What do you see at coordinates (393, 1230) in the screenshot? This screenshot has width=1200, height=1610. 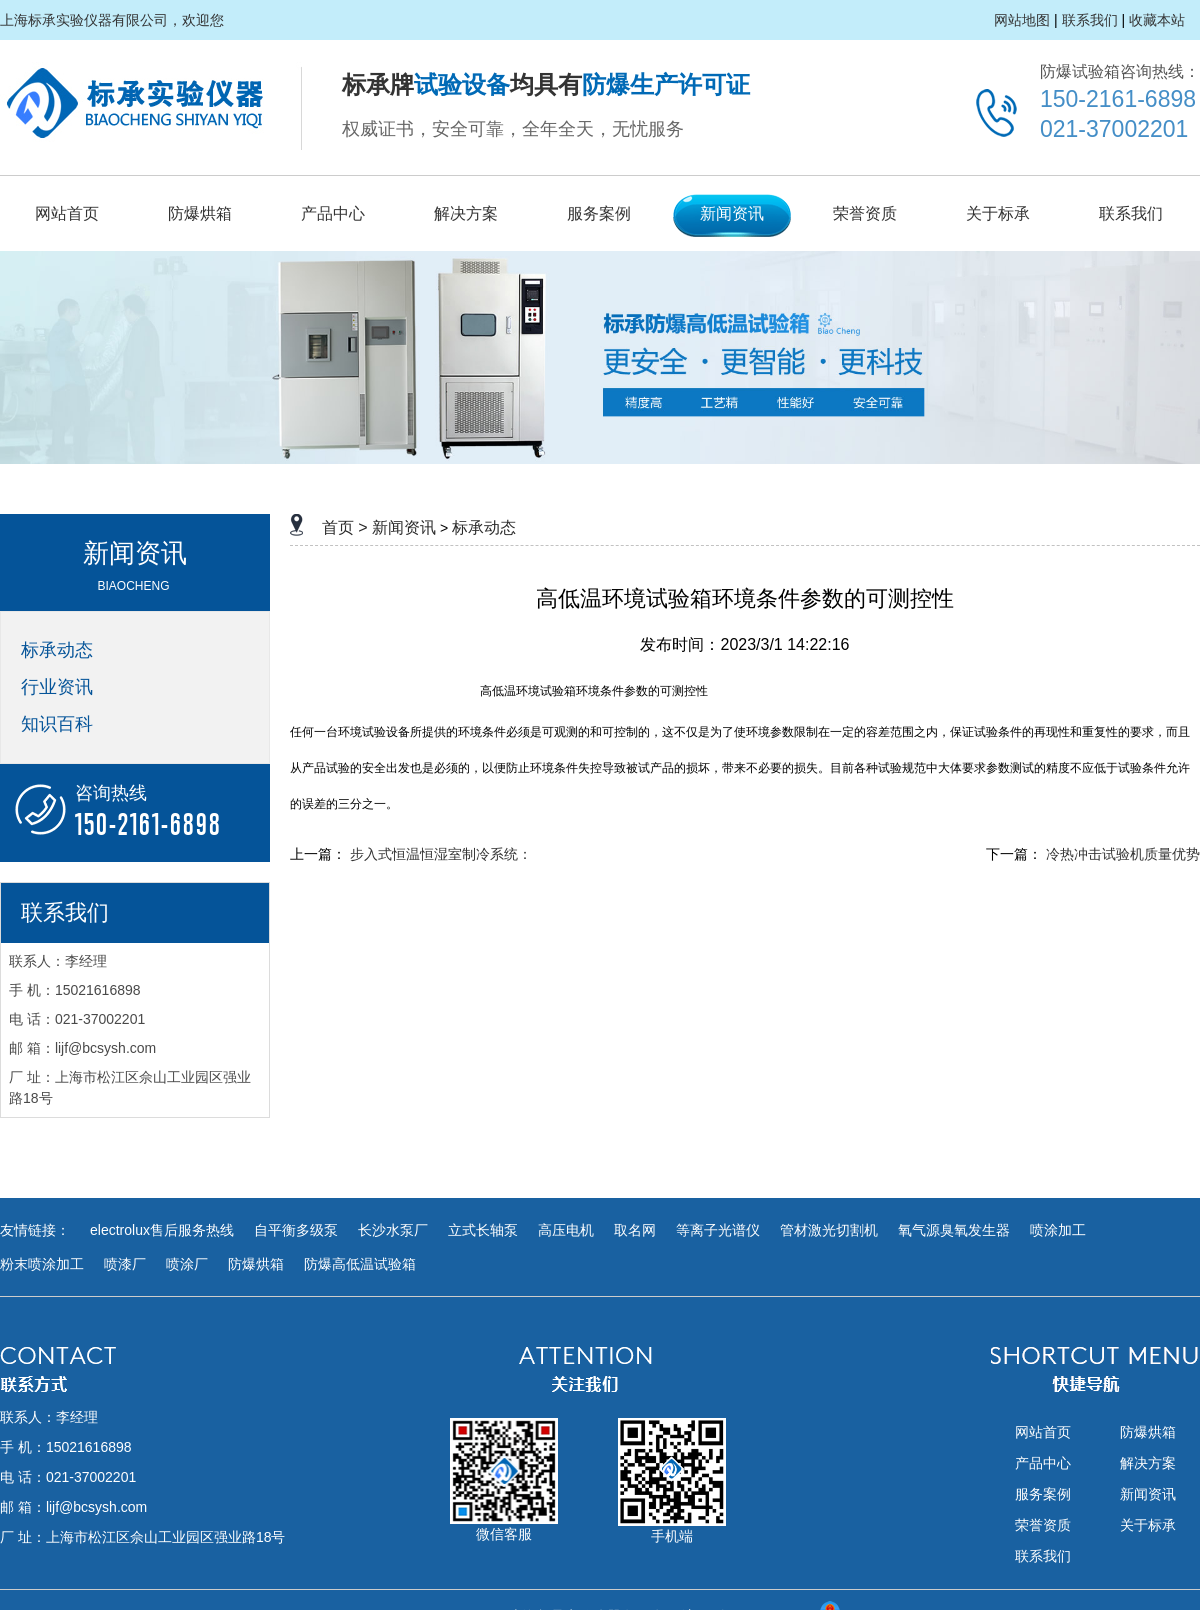 I see `长沙水泵厂` at bounding box center [393, 1230].